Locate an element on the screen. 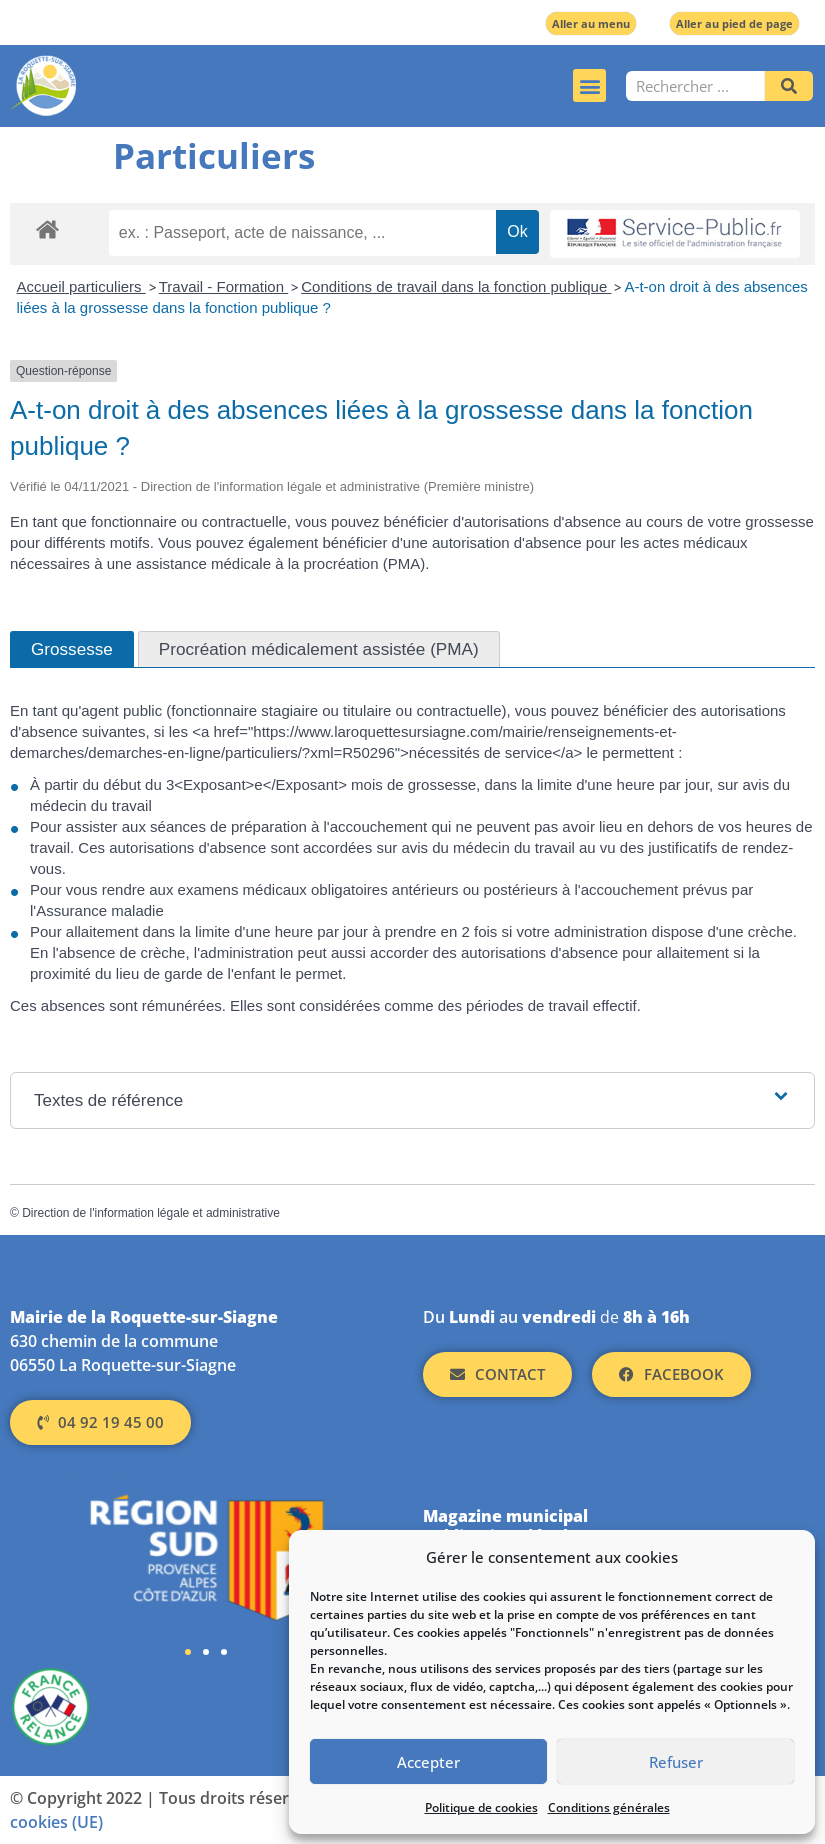 The width and height of the screenshot is (825, 1844). Accepter is located at coordinates (428, 1762).